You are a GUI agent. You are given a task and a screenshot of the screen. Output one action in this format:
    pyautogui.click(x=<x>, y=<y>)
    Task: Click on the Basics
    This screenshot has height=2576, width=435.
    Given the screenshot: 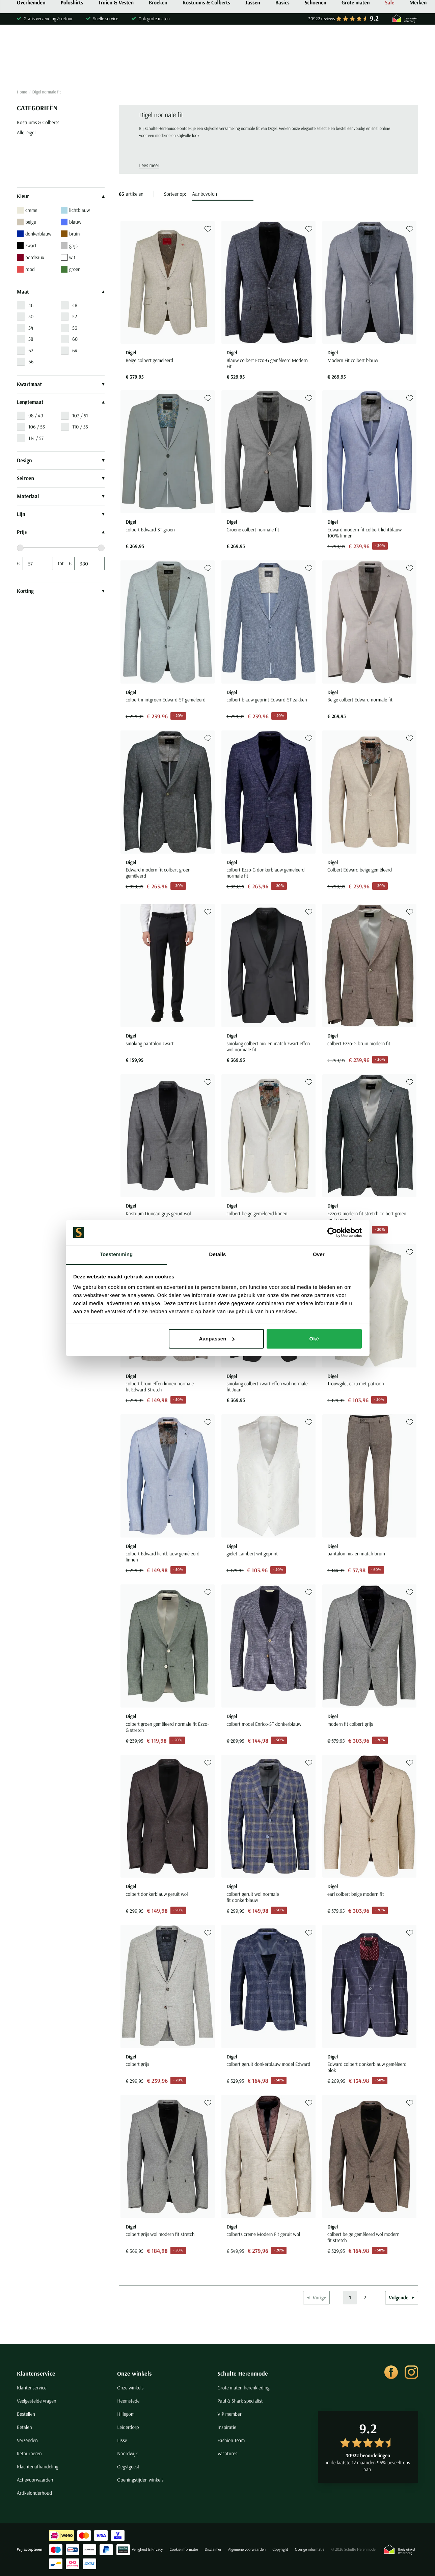 What is the action you would take?
    pyautogui.click(x=282, y=68)
    